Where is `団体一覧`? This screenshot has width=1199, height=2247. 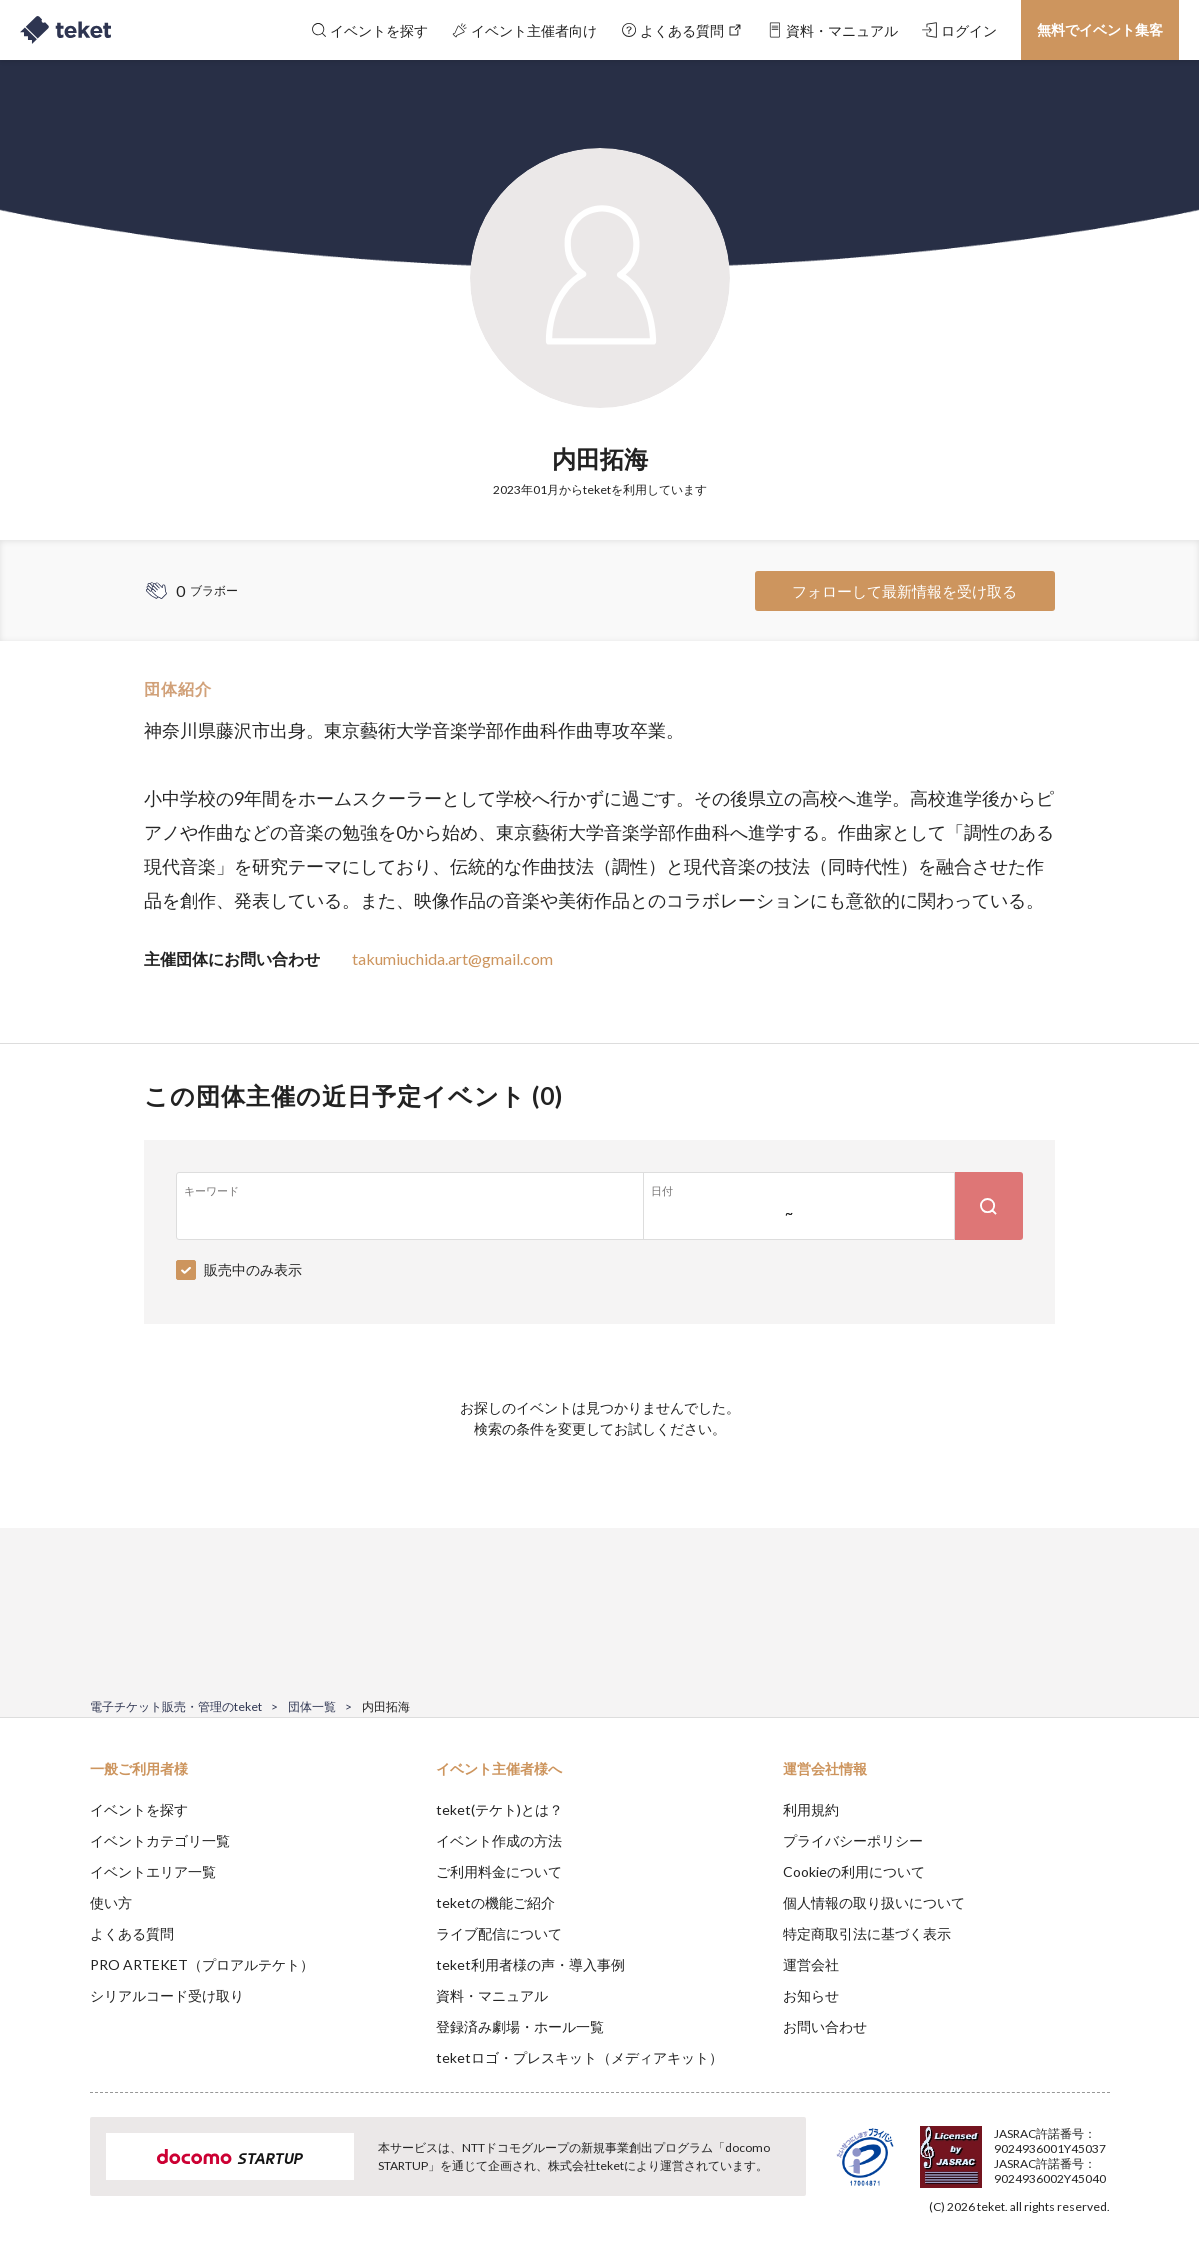 団体一覧 is located at coordinates (312, 1706).